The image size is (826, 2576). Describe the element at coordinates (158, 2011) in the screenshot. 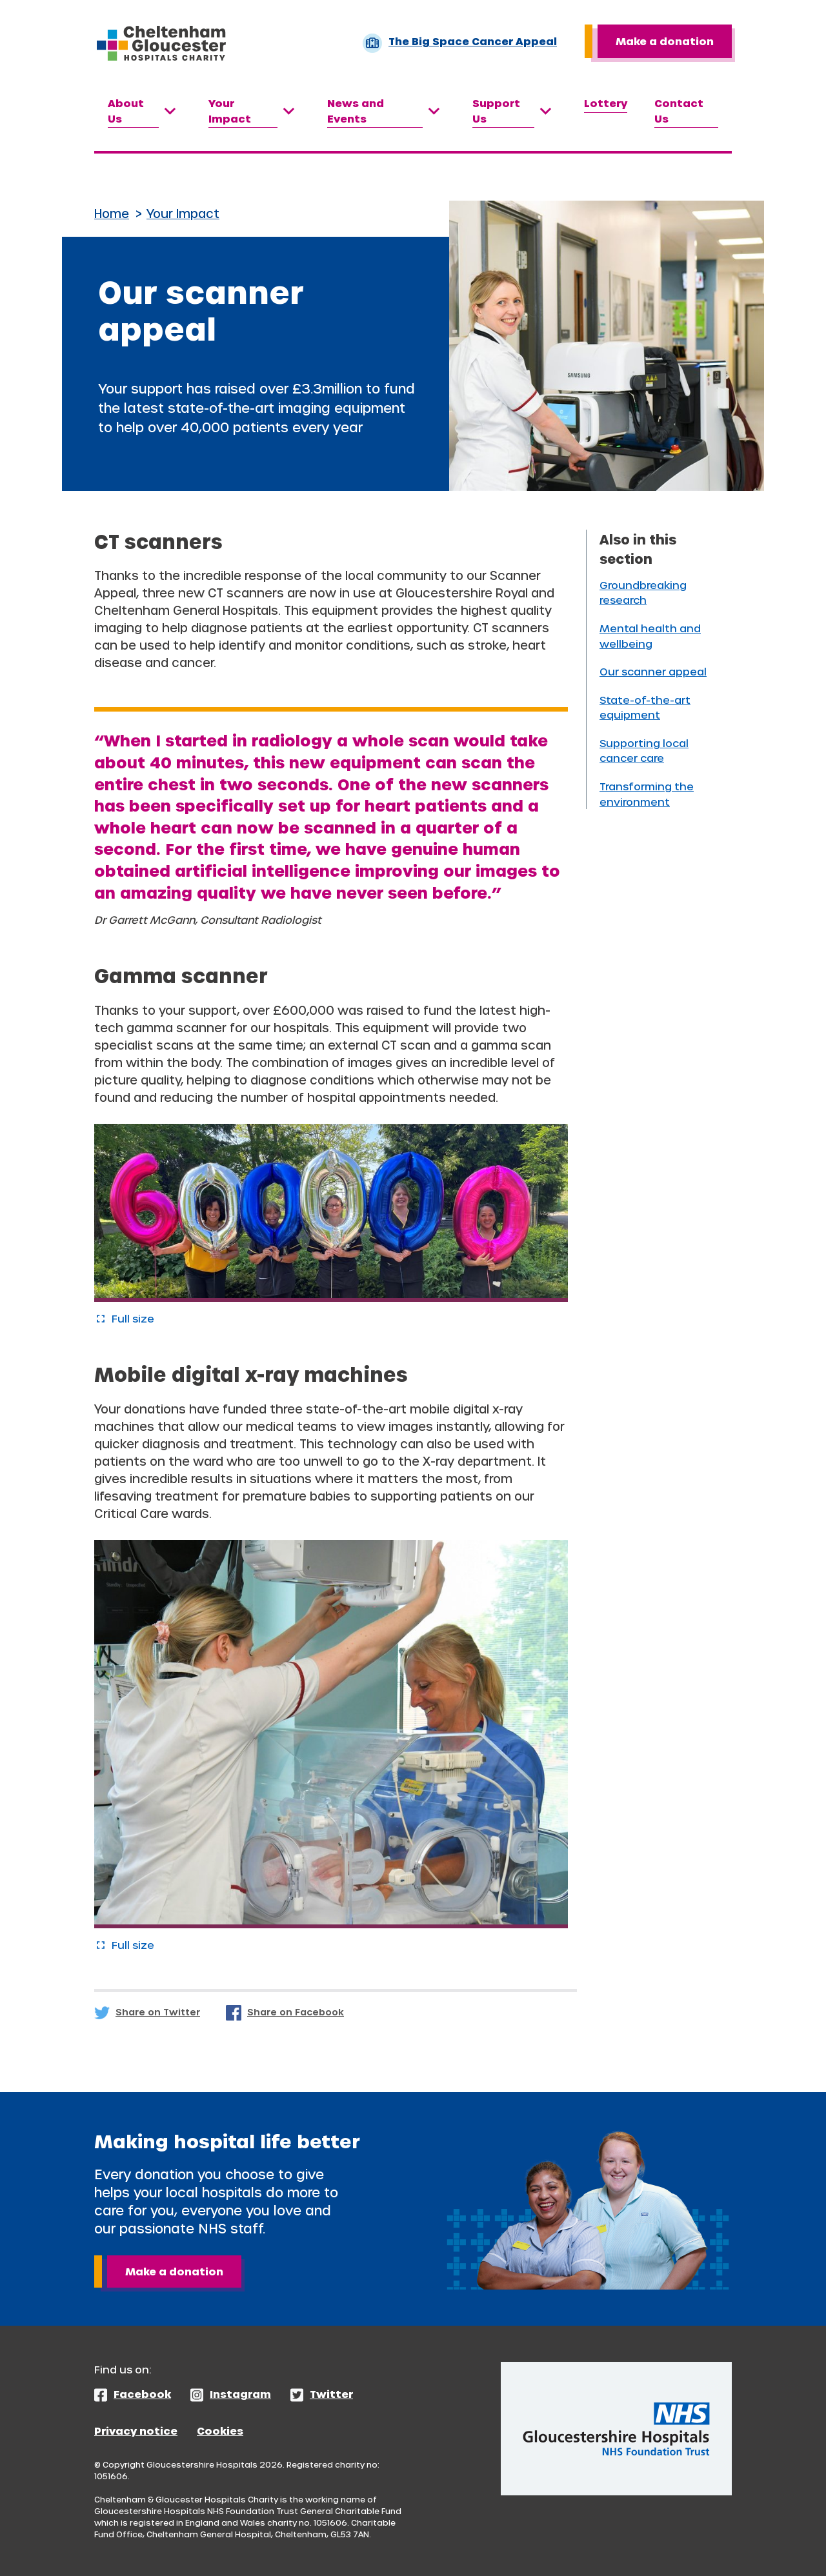

I see `Share on Twitter` at that location.